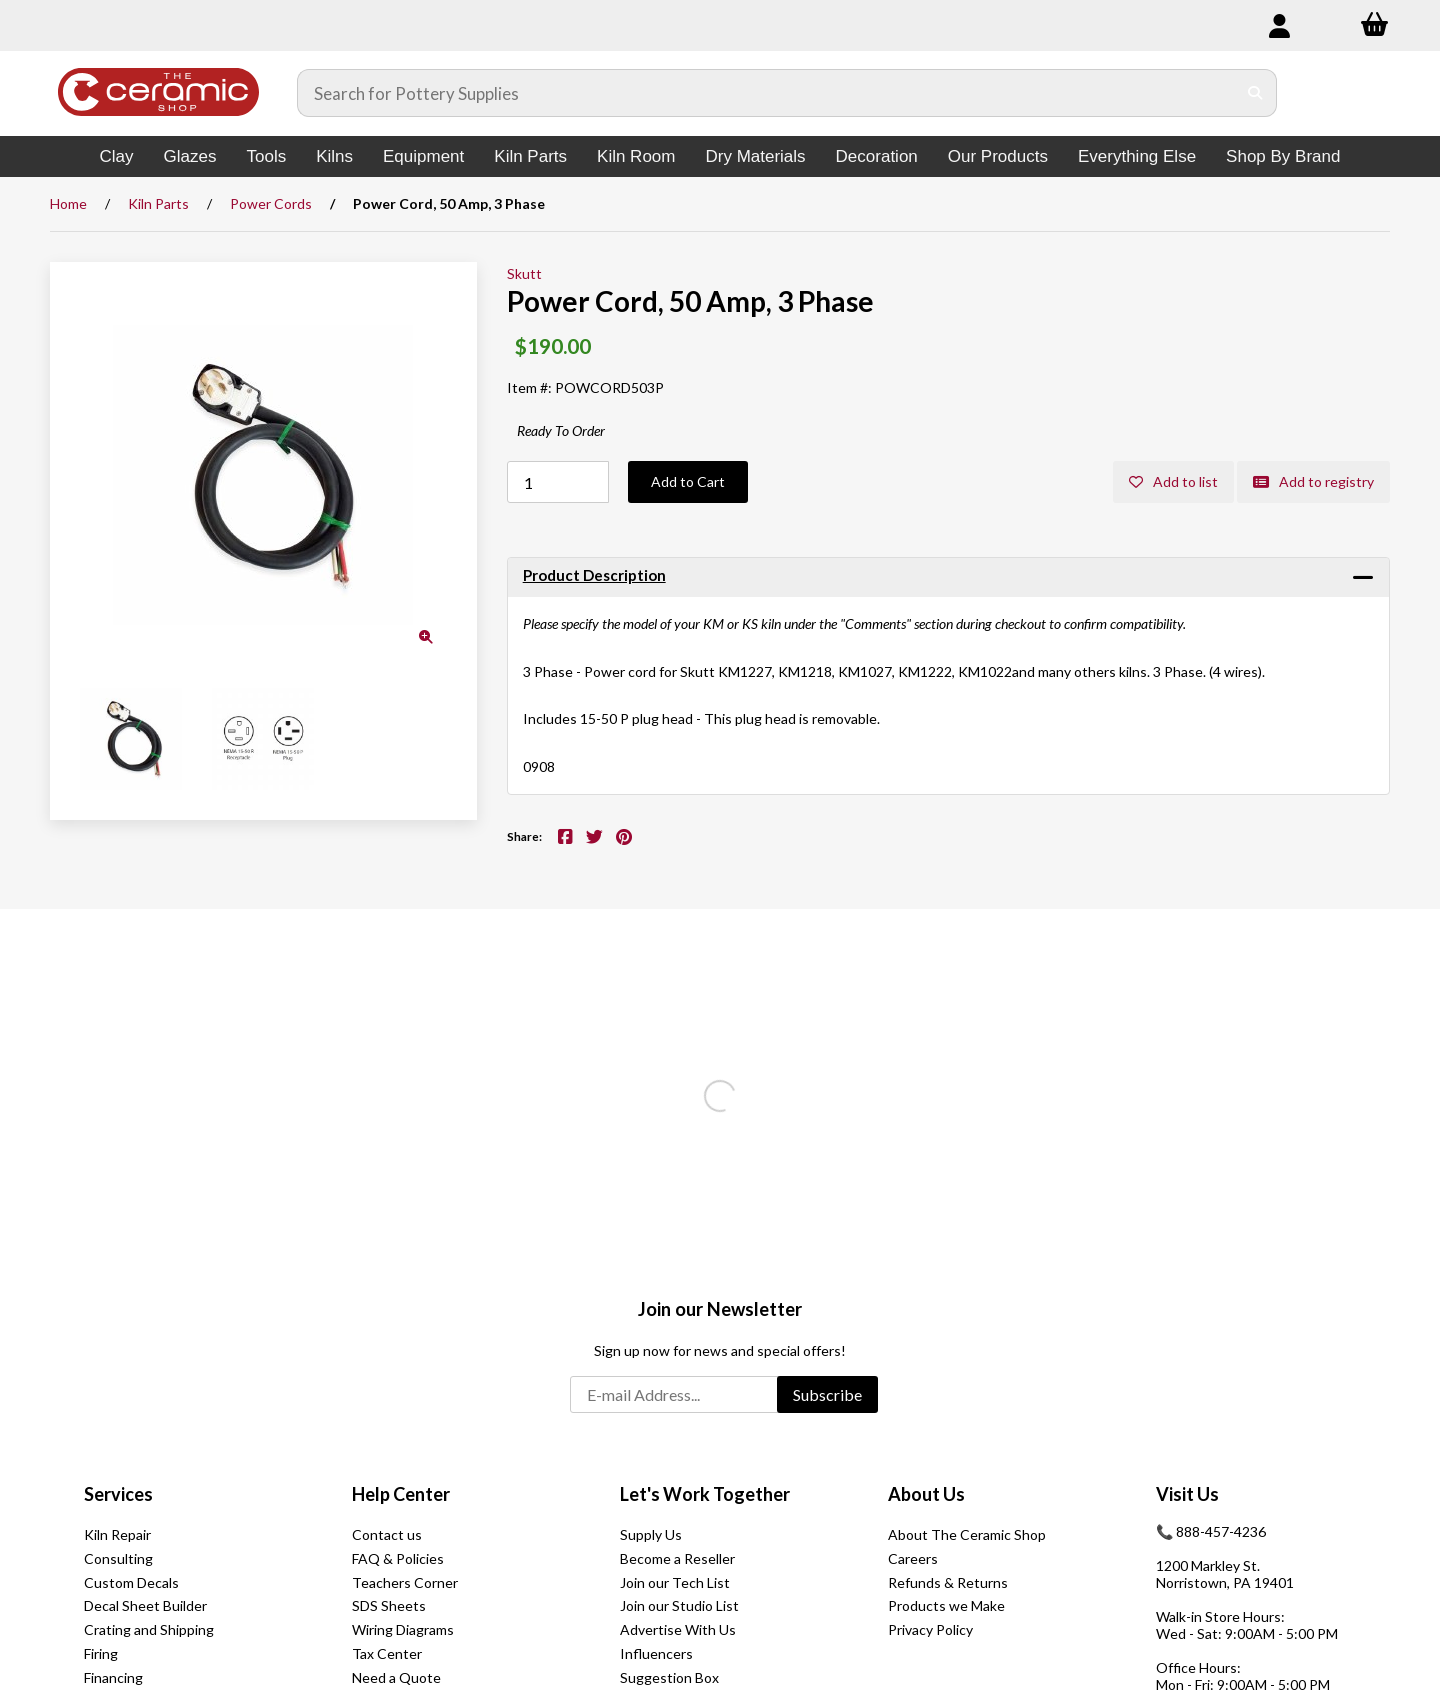 The image size is (1440, 1692). What do you see at coordinates (405, 1582) in the screenshot?
I see `Teachers Corner` at bounding box center [405, 1582].